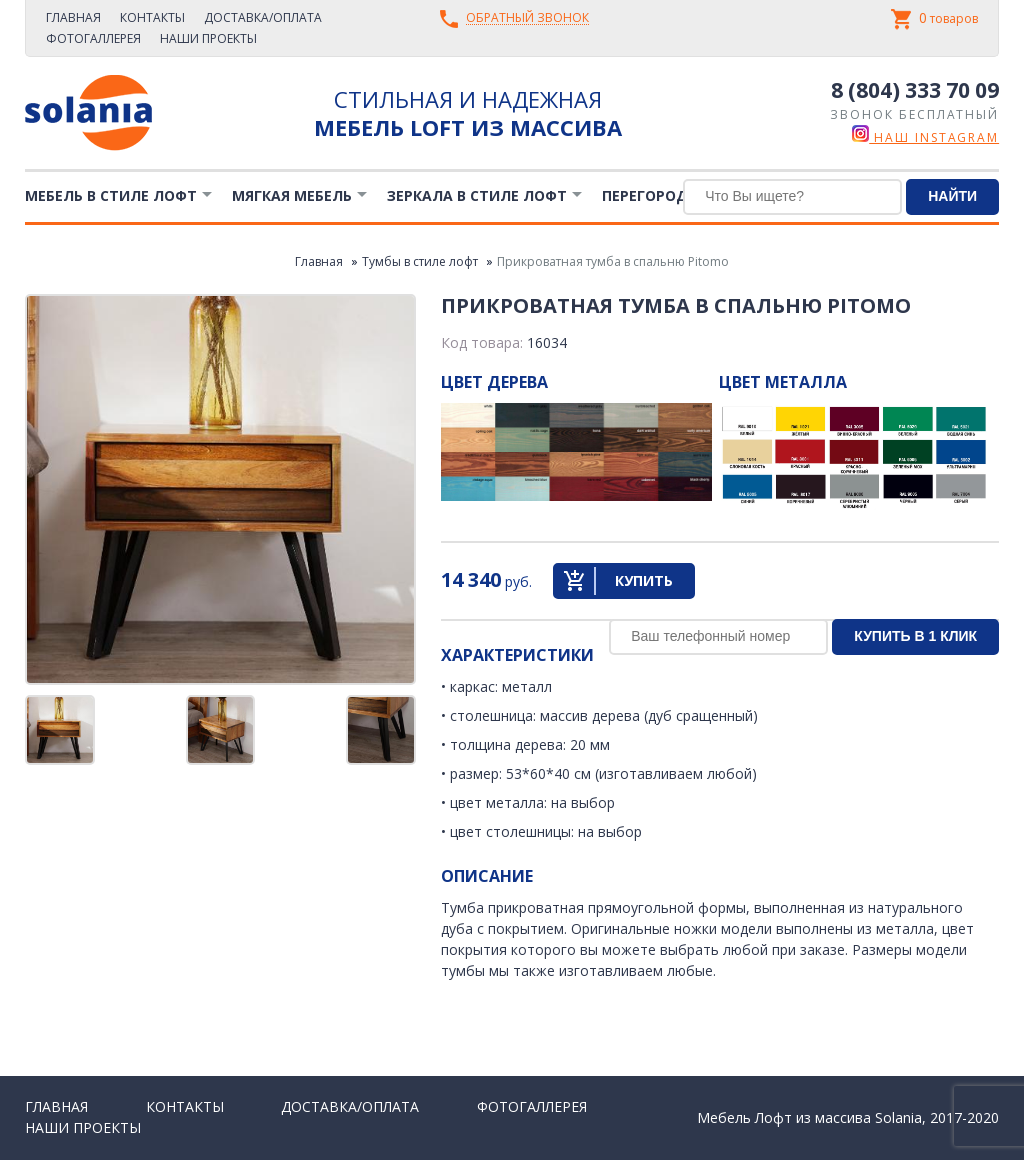 This screenshot has width=1024, height=1160. What do you see at coordinates (925, 137) in the screenshot?
I see `наш instagram` at bounding box center [925, 137].